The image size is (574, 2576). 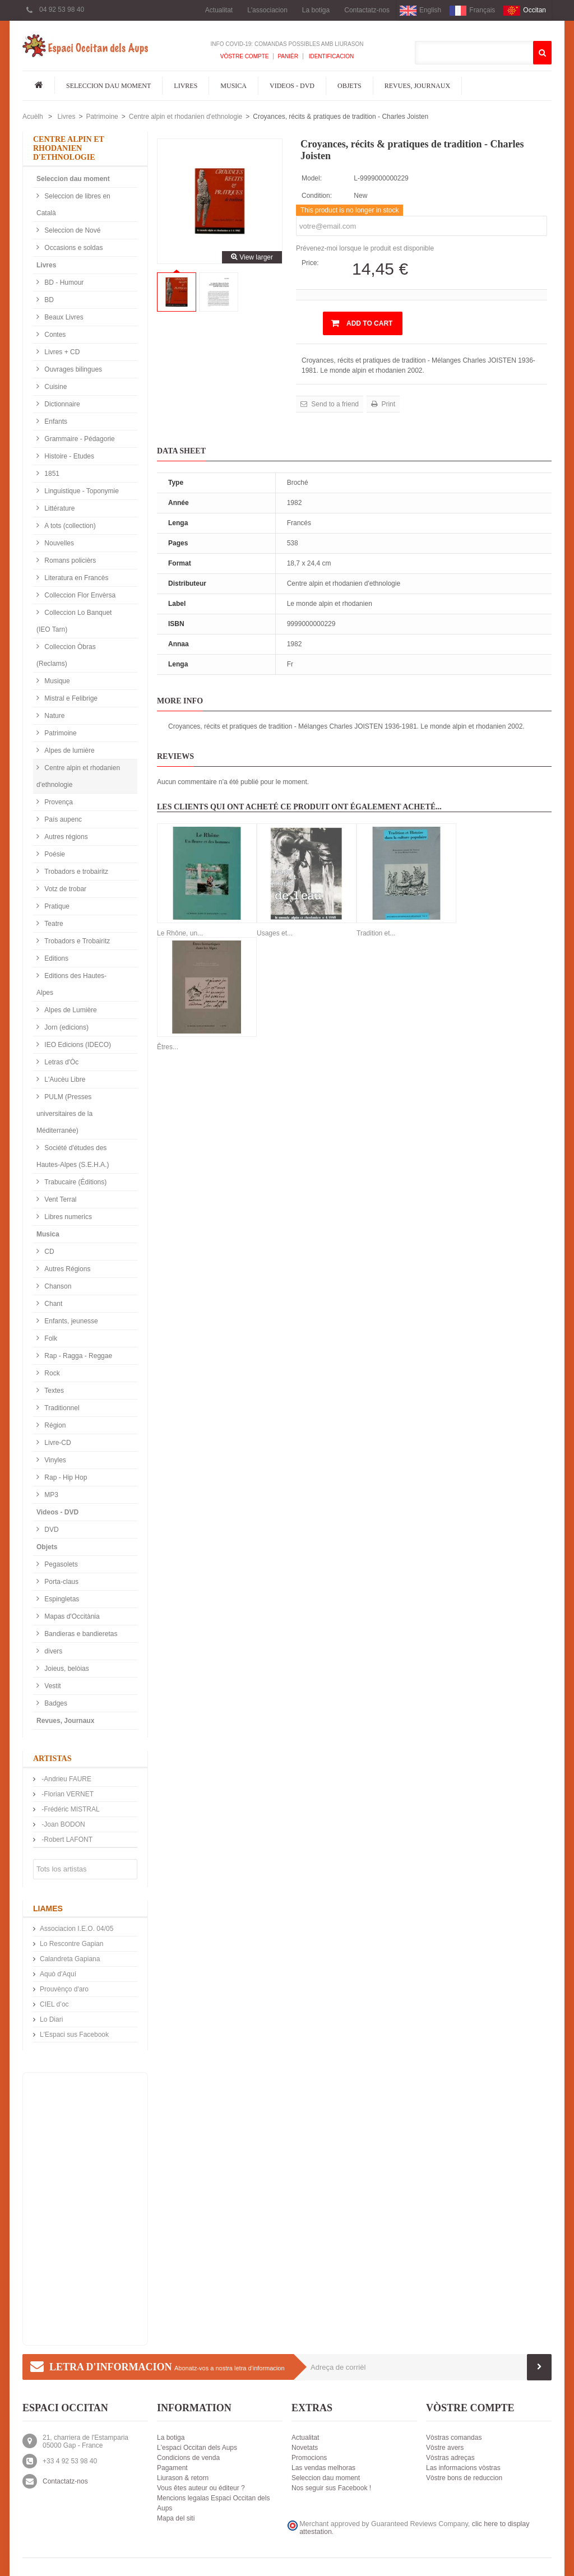 I want to click on Histoire - Etudes, so click(x=68, y=456).